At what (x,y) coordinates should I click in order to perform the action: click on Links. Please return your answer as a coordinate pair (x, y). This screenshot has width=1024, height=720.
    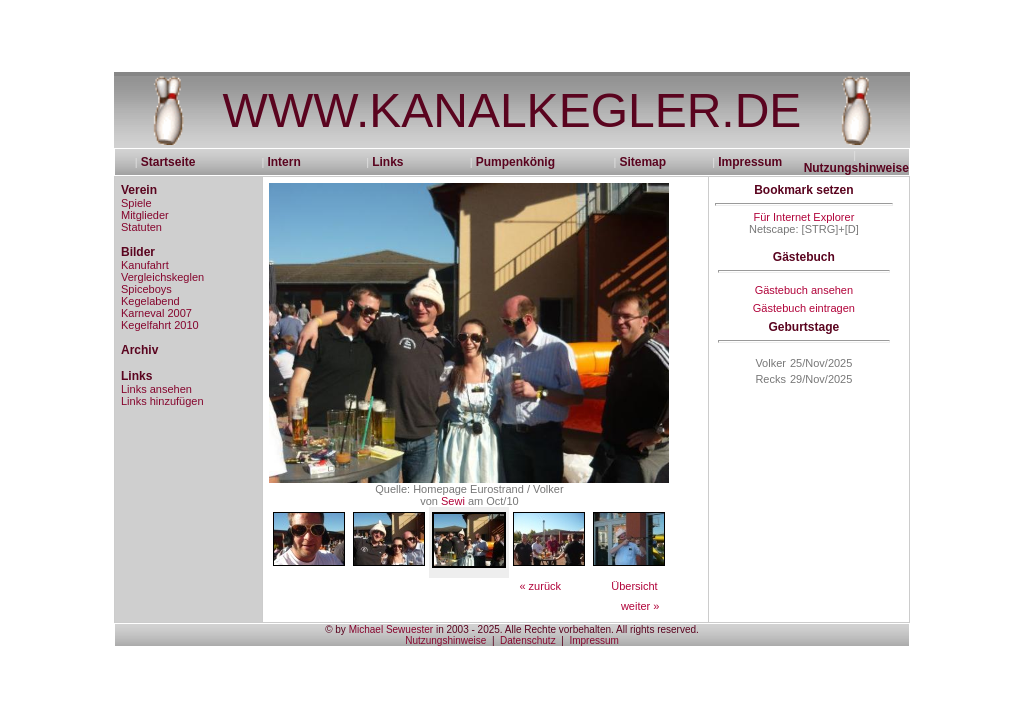
    Looking at the image, I should click on (387, 162).